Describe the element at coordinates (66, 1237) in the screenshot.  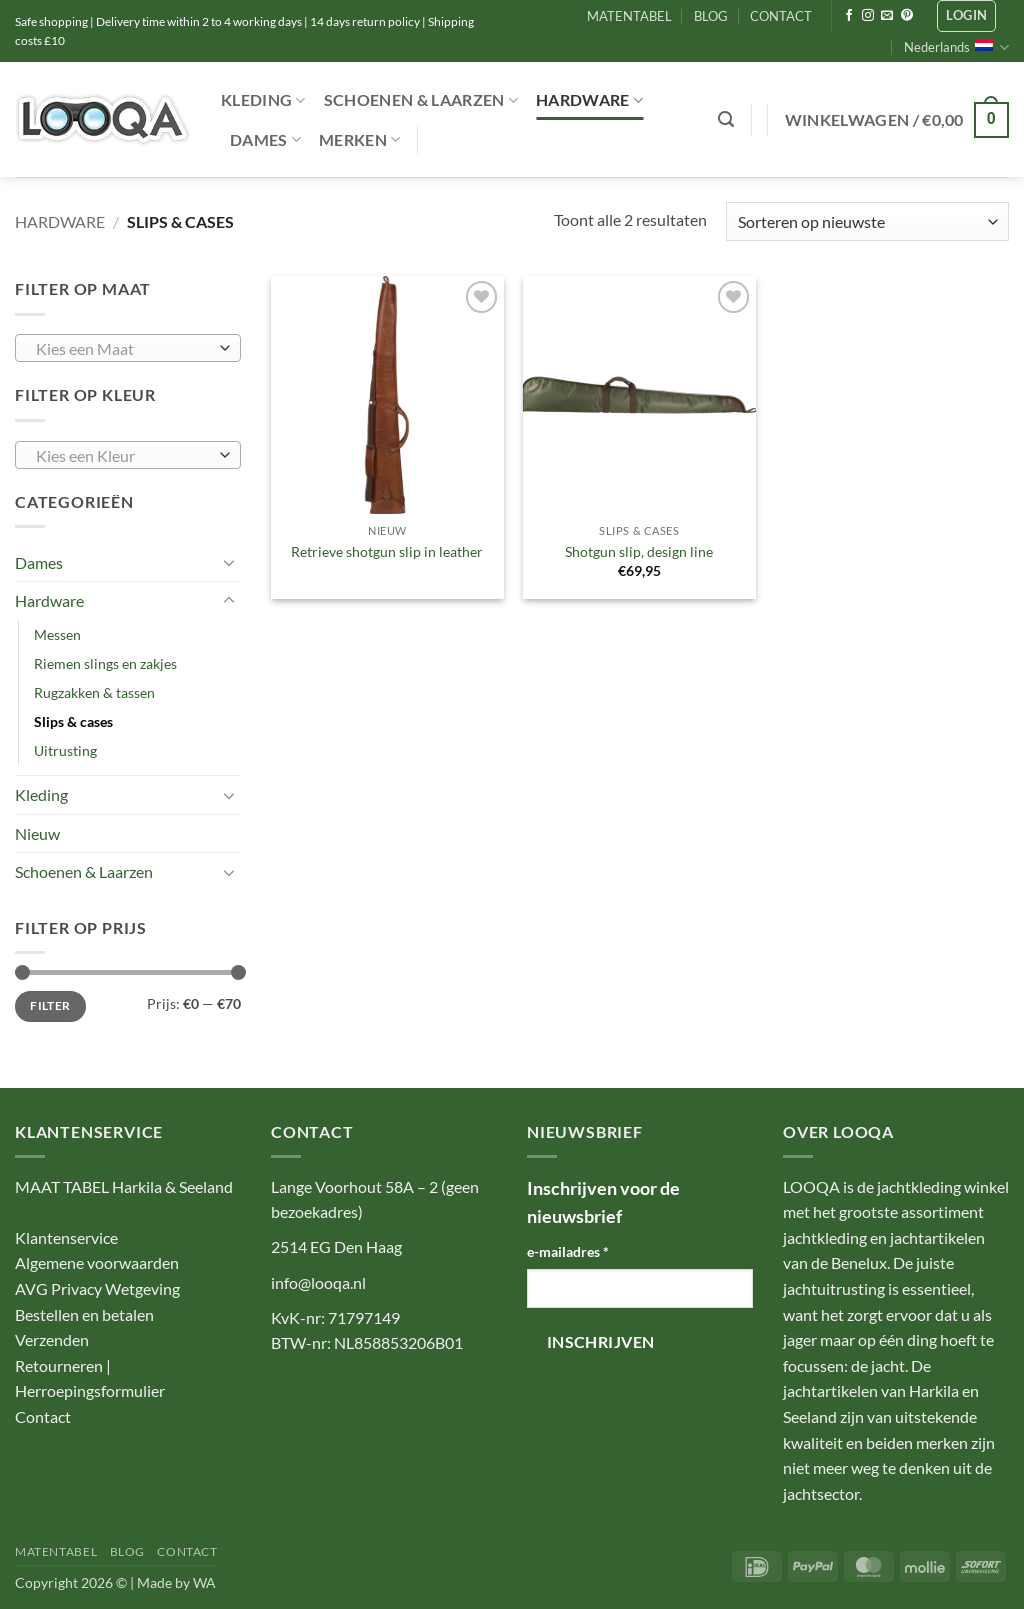
I see `Klantenservice` at that location.